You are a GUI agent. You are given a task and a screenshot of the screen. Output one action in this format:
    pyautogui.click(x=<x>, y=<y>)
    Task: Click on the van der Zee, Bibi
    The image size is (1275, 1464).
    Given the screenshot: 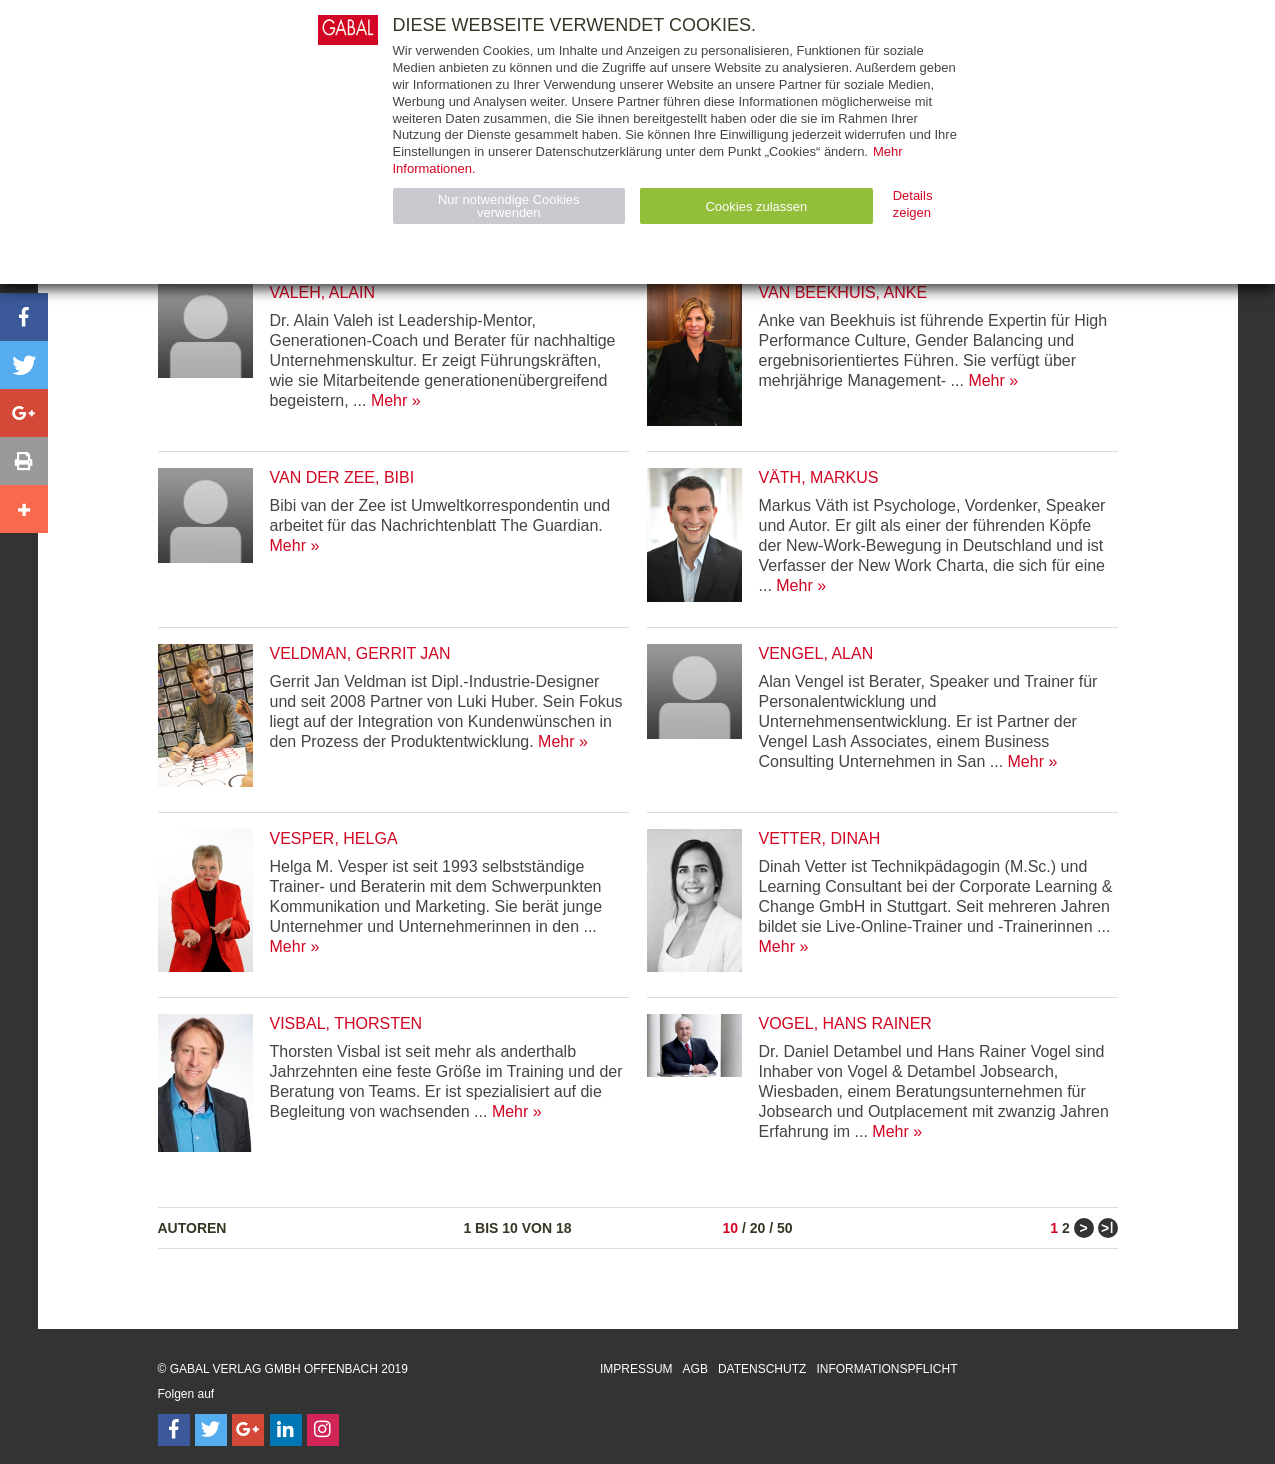 What is the action you would take?
    pyautogui.click(x=342, y=477)
    